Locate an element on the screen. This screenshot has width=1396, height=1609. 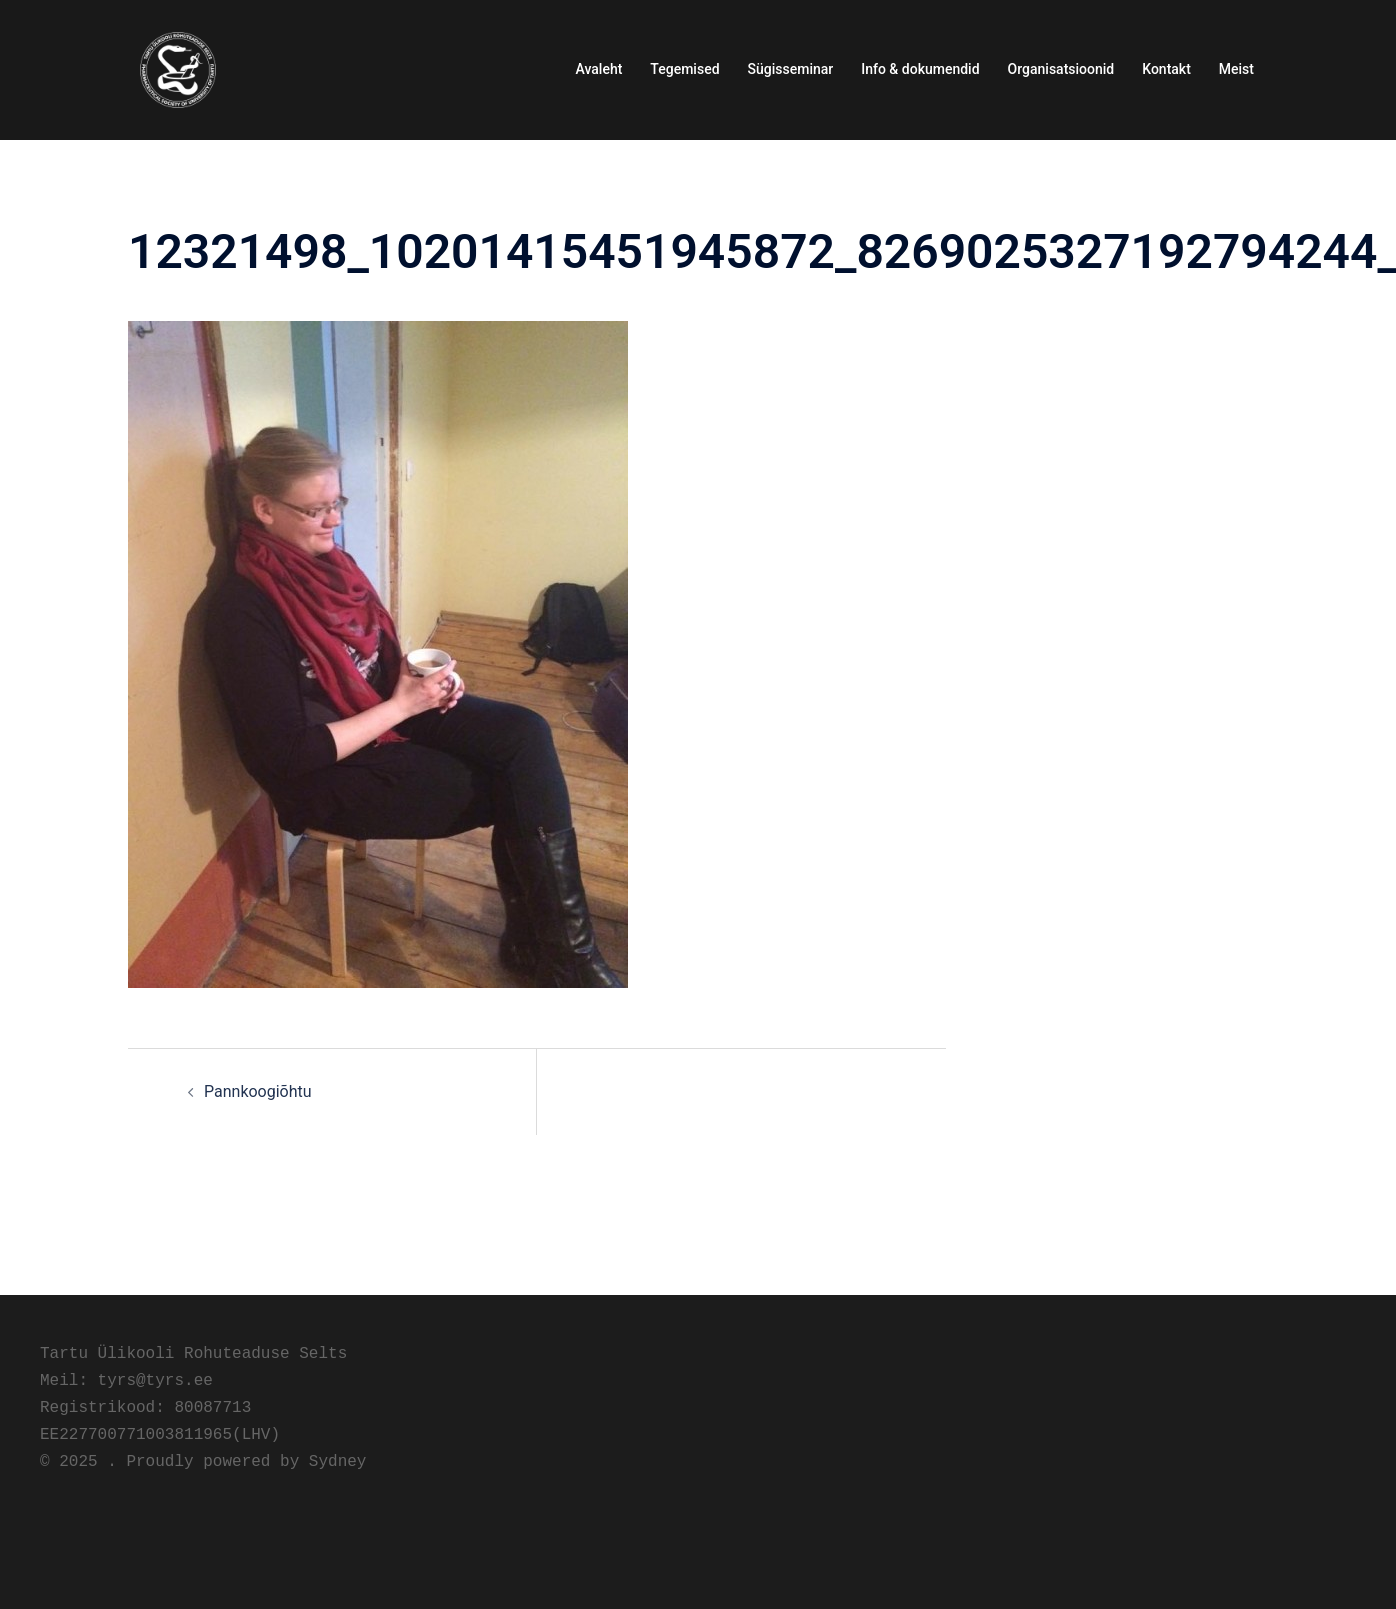
Avaleht is located at coordinates (599, 69).